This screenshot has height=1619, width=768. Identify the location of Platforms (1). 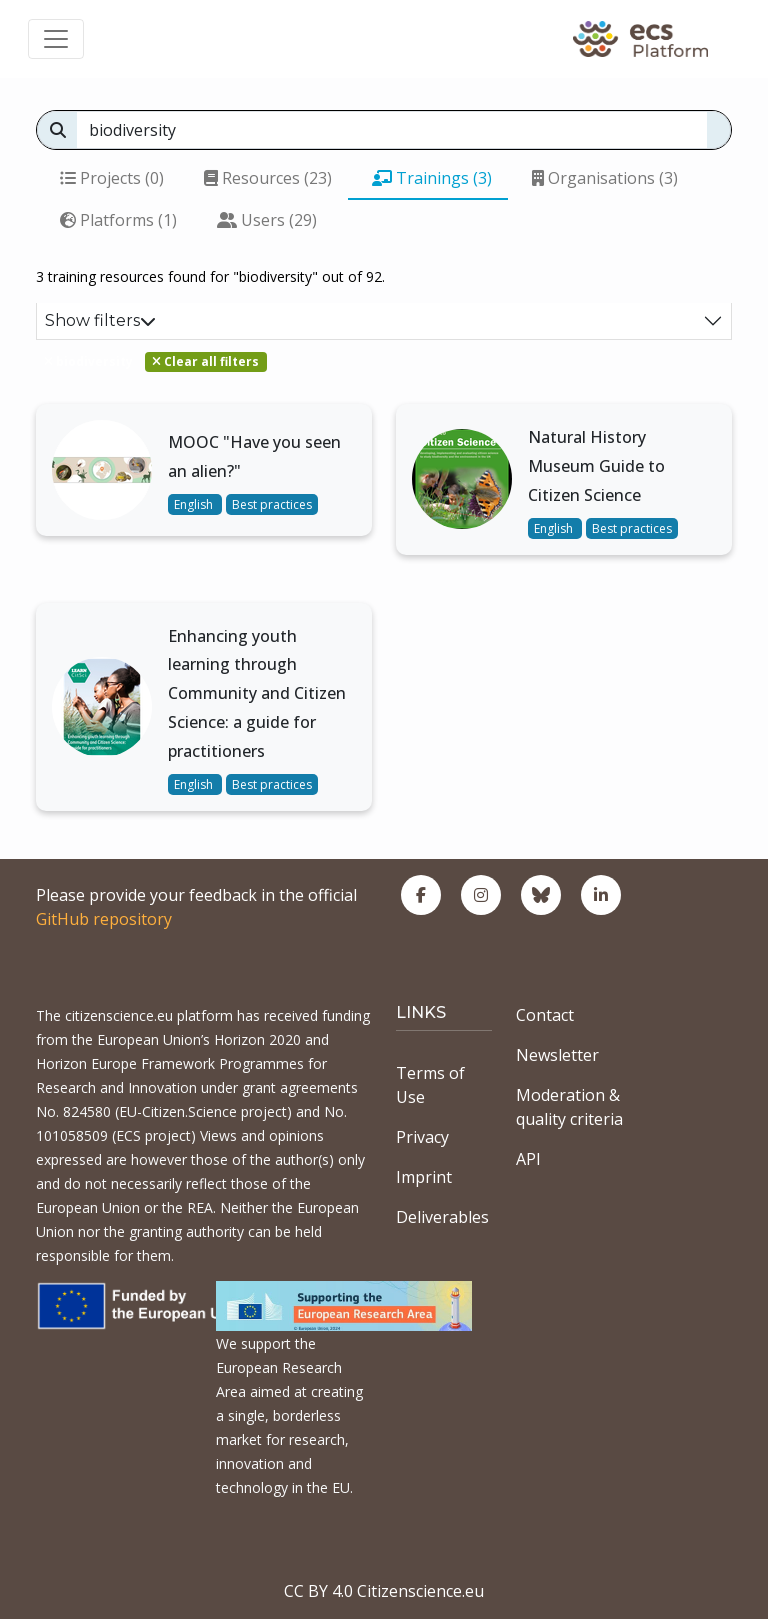
(118, 220).